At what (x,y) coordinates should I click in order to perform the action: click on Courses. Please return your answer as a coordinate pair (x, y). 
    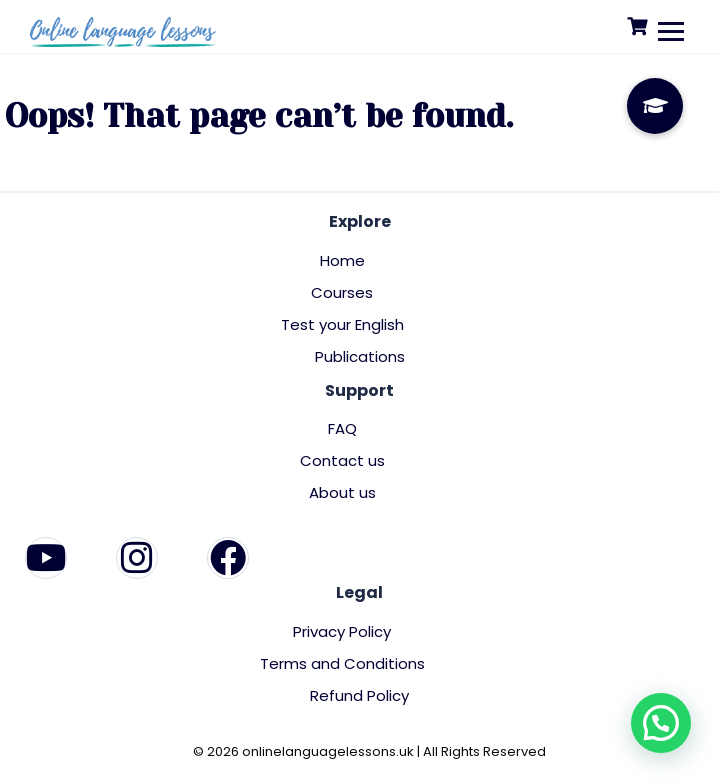
    Looking at the image, I should click on (342, 292).